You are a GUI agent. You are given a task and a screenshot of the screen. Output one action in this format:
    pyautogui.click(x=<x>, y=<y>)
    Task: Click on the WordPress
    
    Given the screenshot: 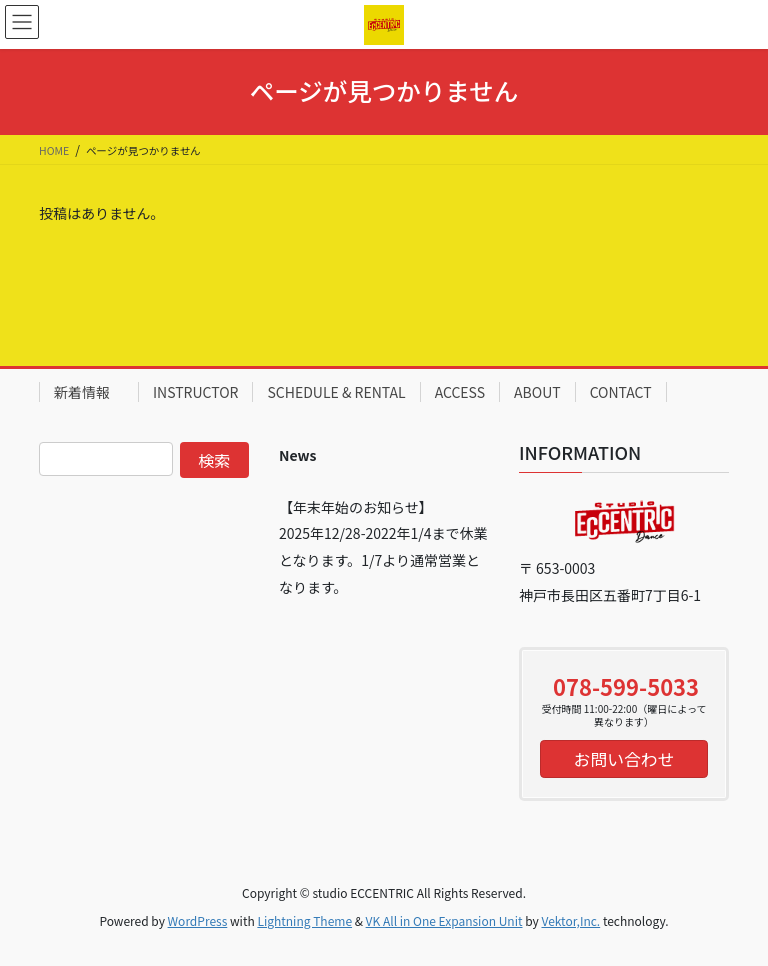 What is the action you would take?
    pyautogui.click(x=198, y=920)
    